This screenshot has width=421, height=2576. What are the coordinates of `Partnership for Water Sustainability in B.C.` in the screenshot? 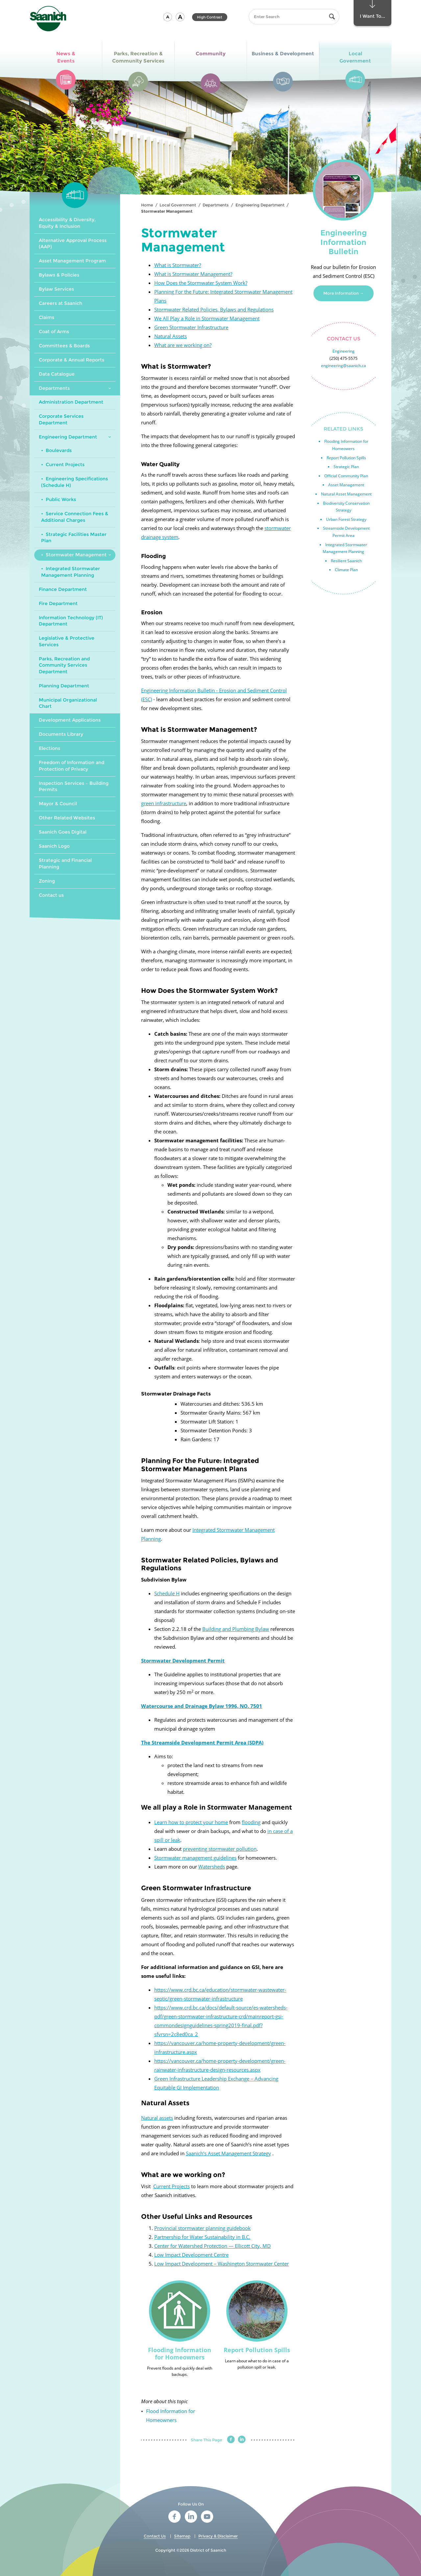 It's located at (202, 2237).